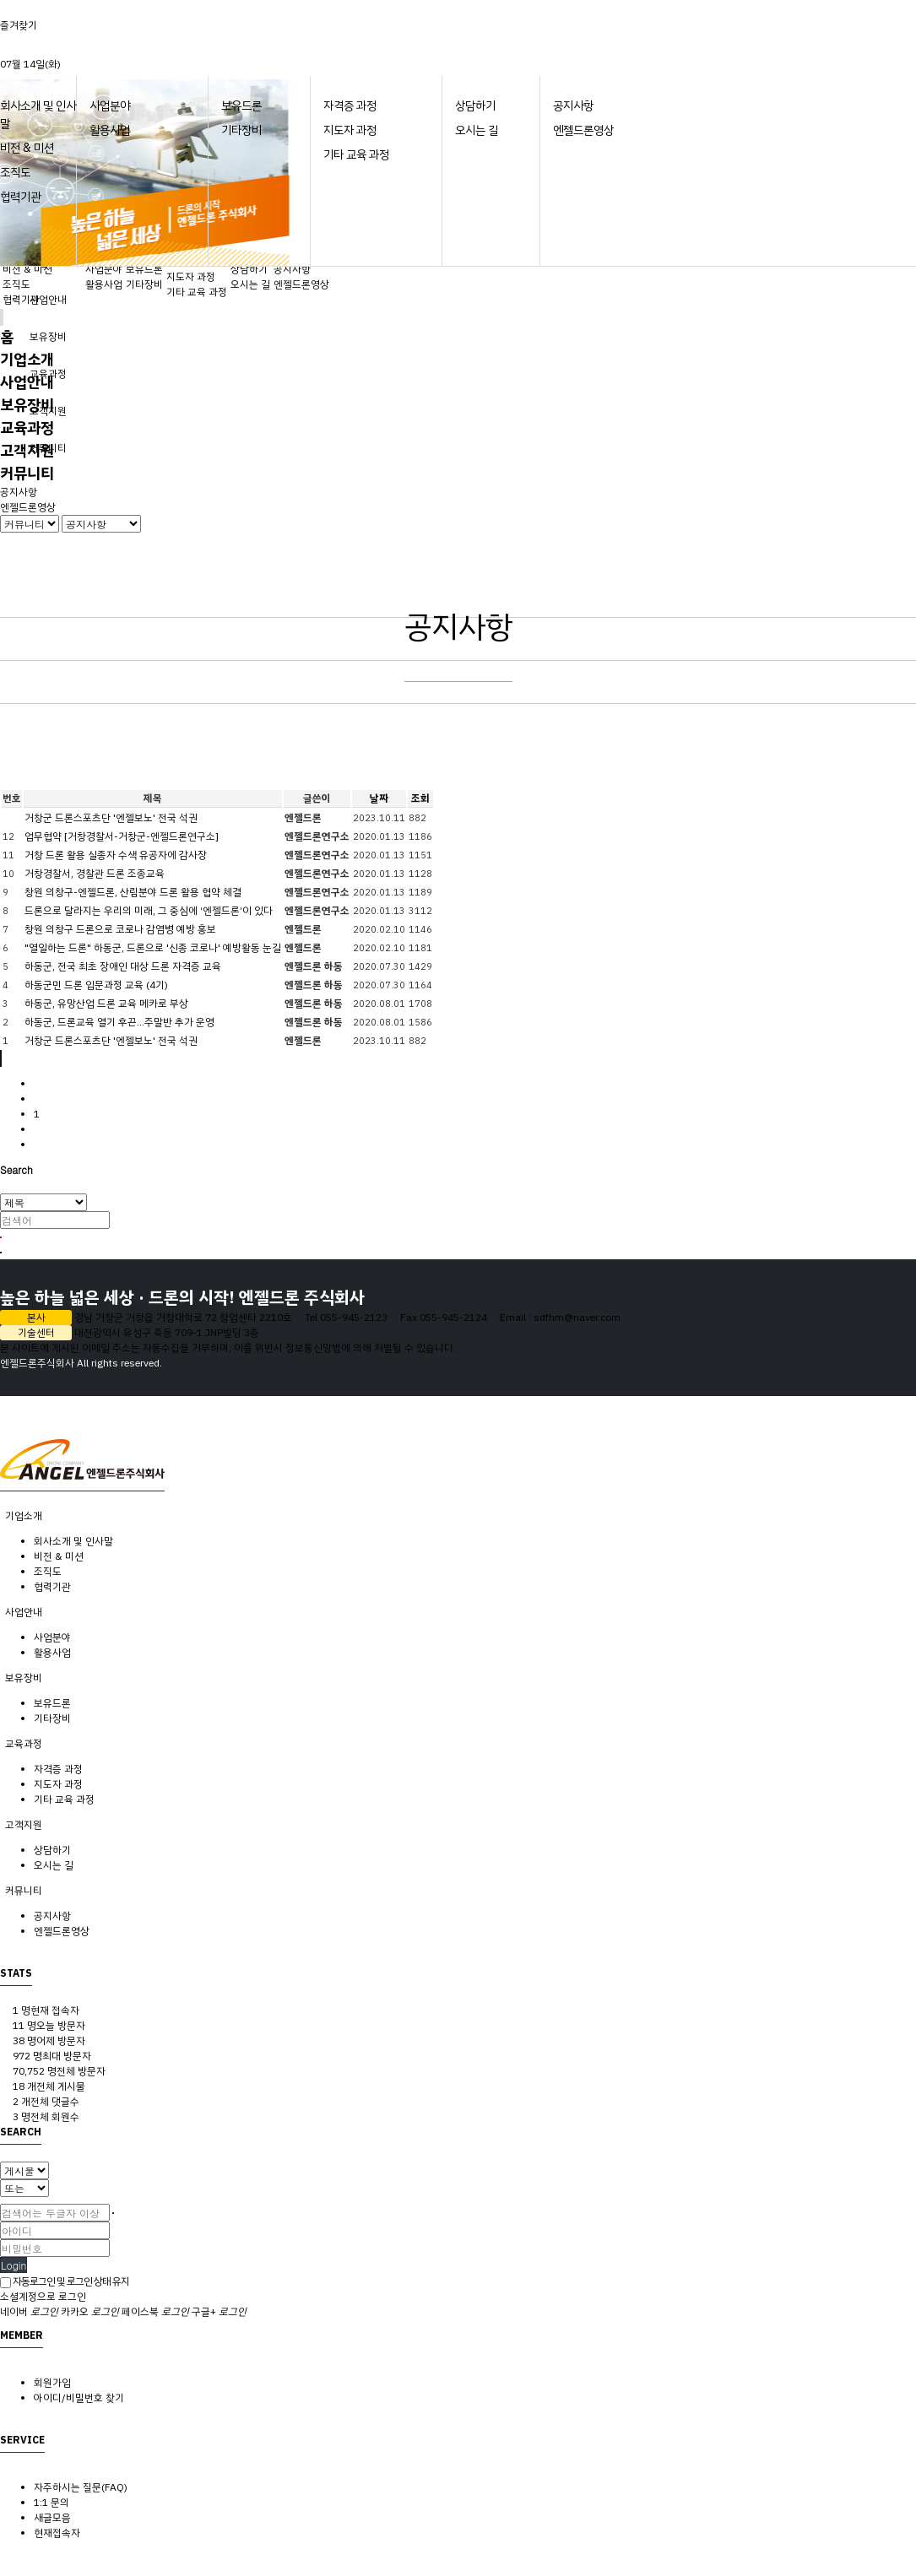  I want to click on 기타장비, so click(241, 130).